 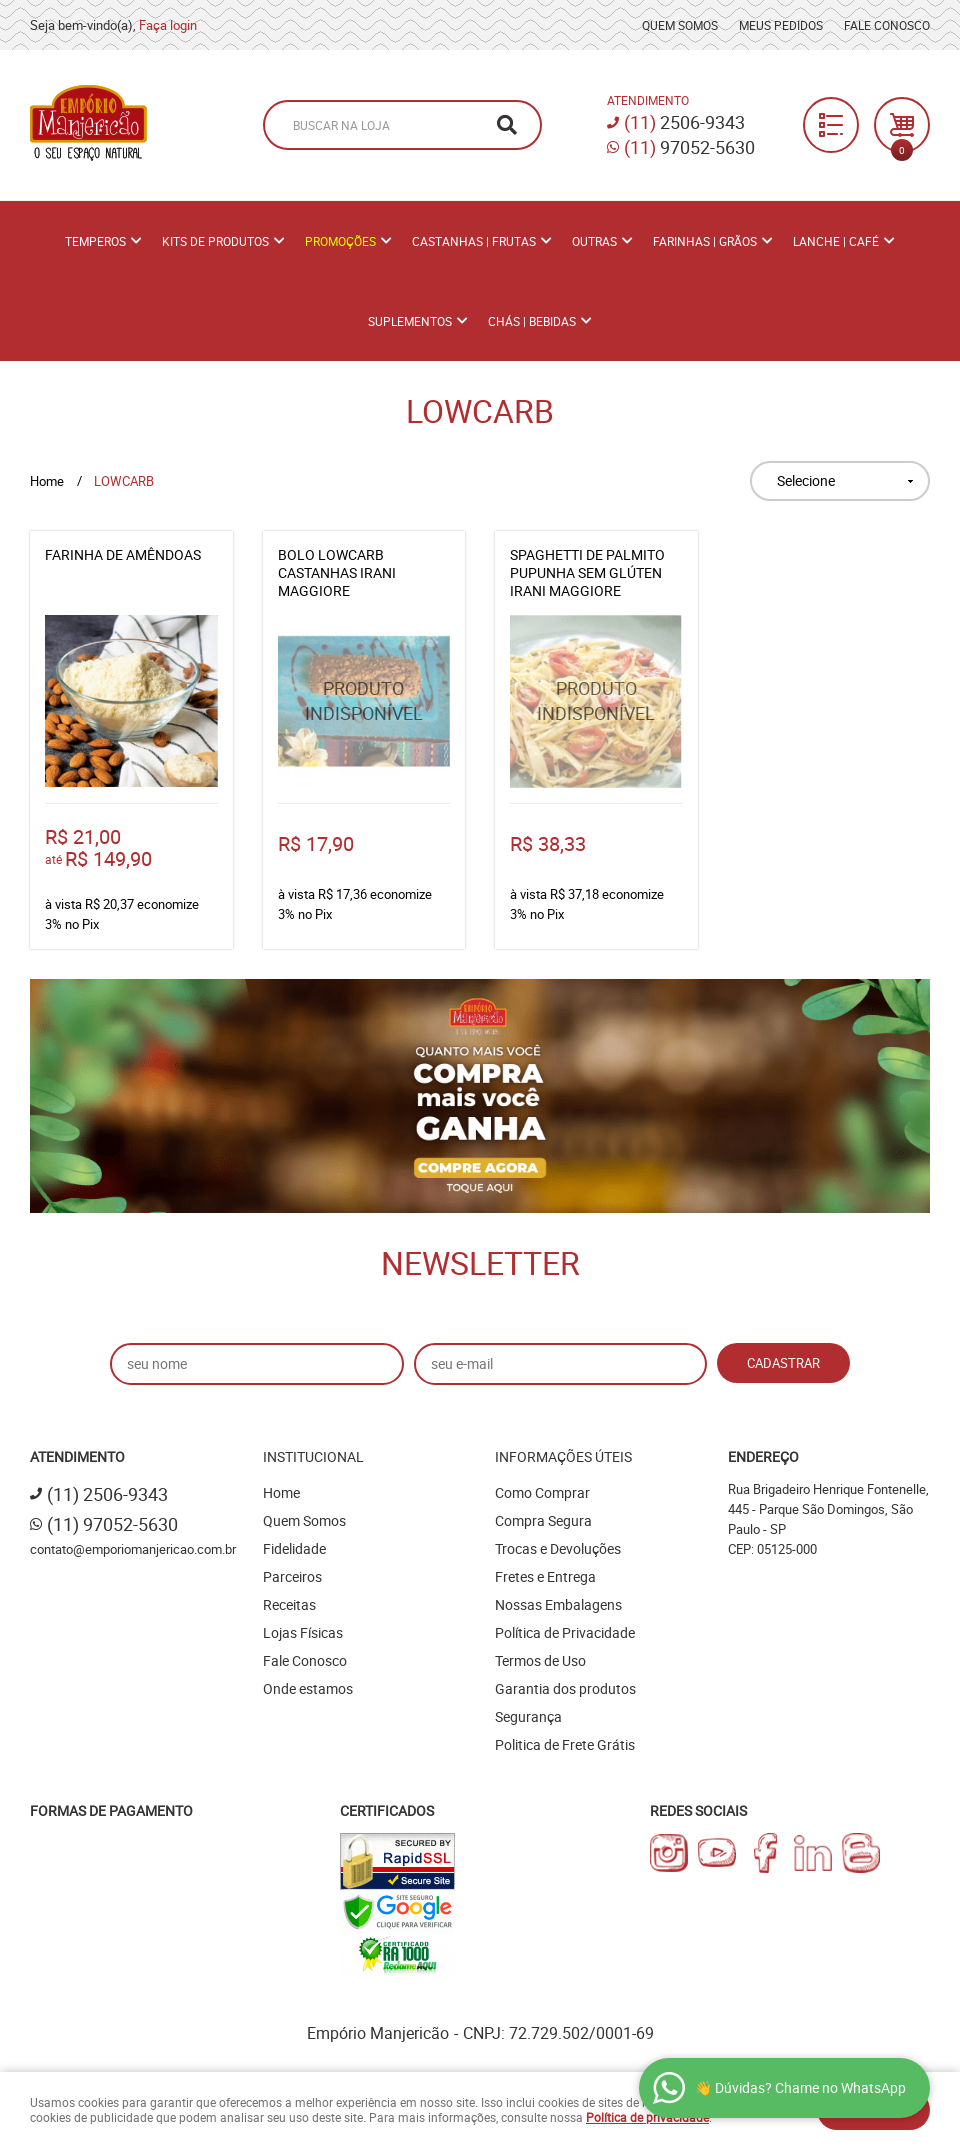 I want to click on Fidelidade, so click(x=294, y=1548).